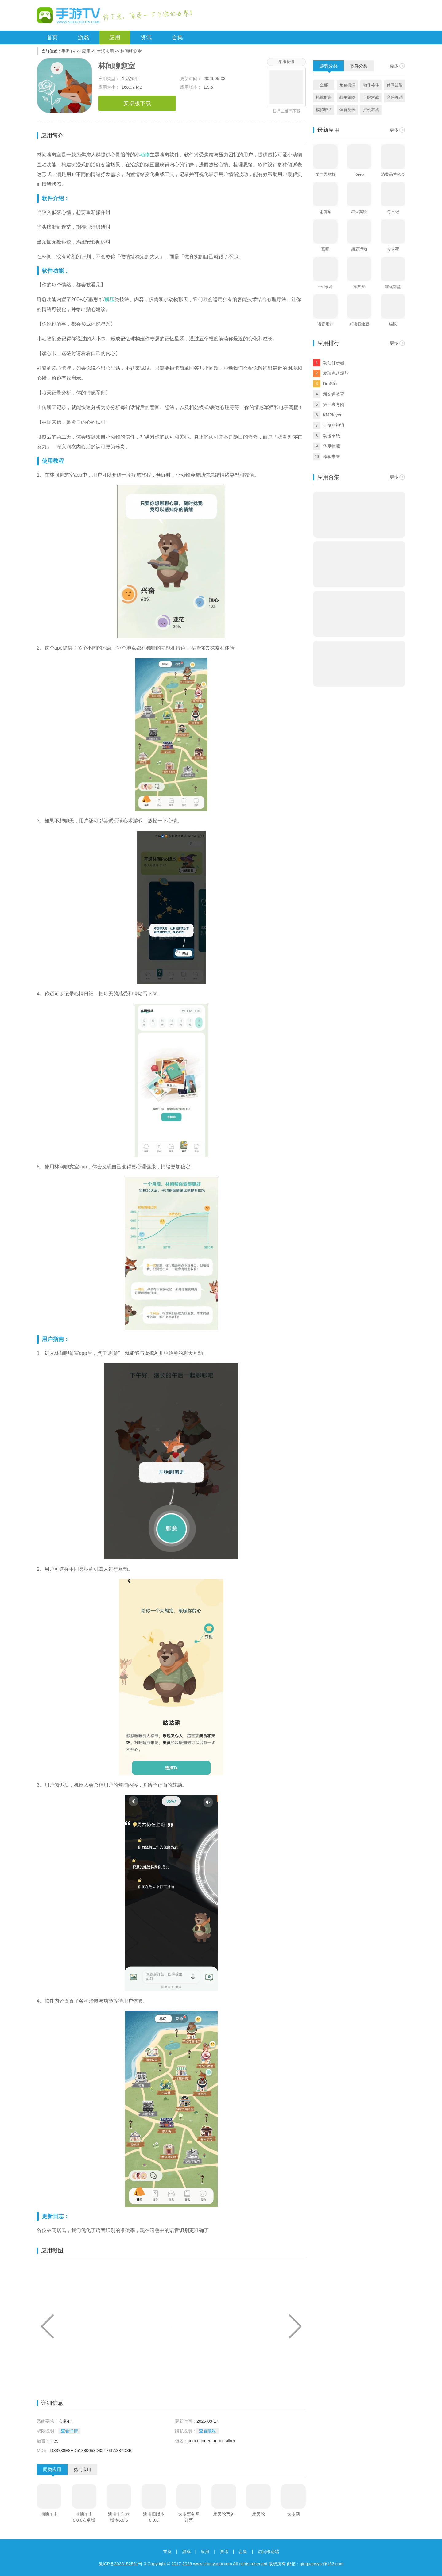 This screenshot has width=442, height=2576. Describe the element at coordinates (347, 97) in the screenshot. I see `战争策略` at that location.